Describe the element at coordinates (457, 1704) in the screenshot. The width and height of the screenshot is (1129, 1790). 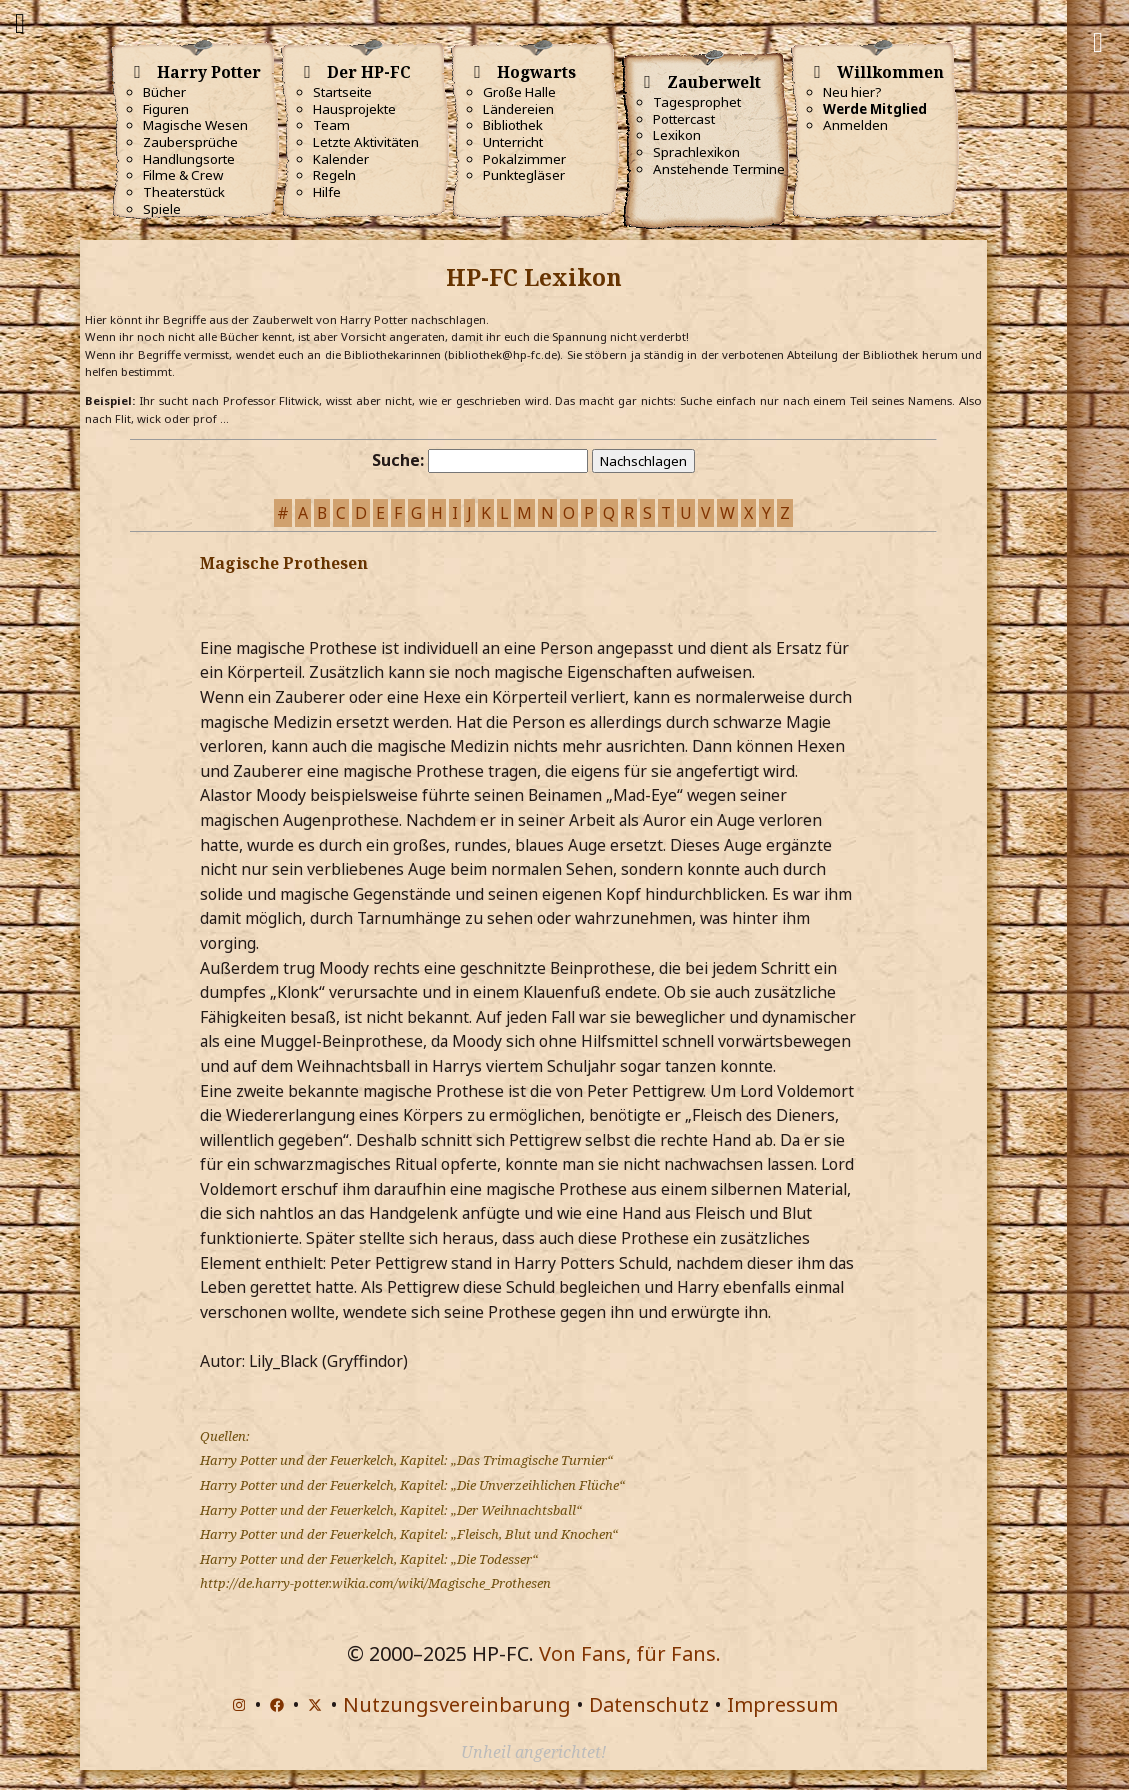
I see `Nutzungsvereinbarung` at that location.